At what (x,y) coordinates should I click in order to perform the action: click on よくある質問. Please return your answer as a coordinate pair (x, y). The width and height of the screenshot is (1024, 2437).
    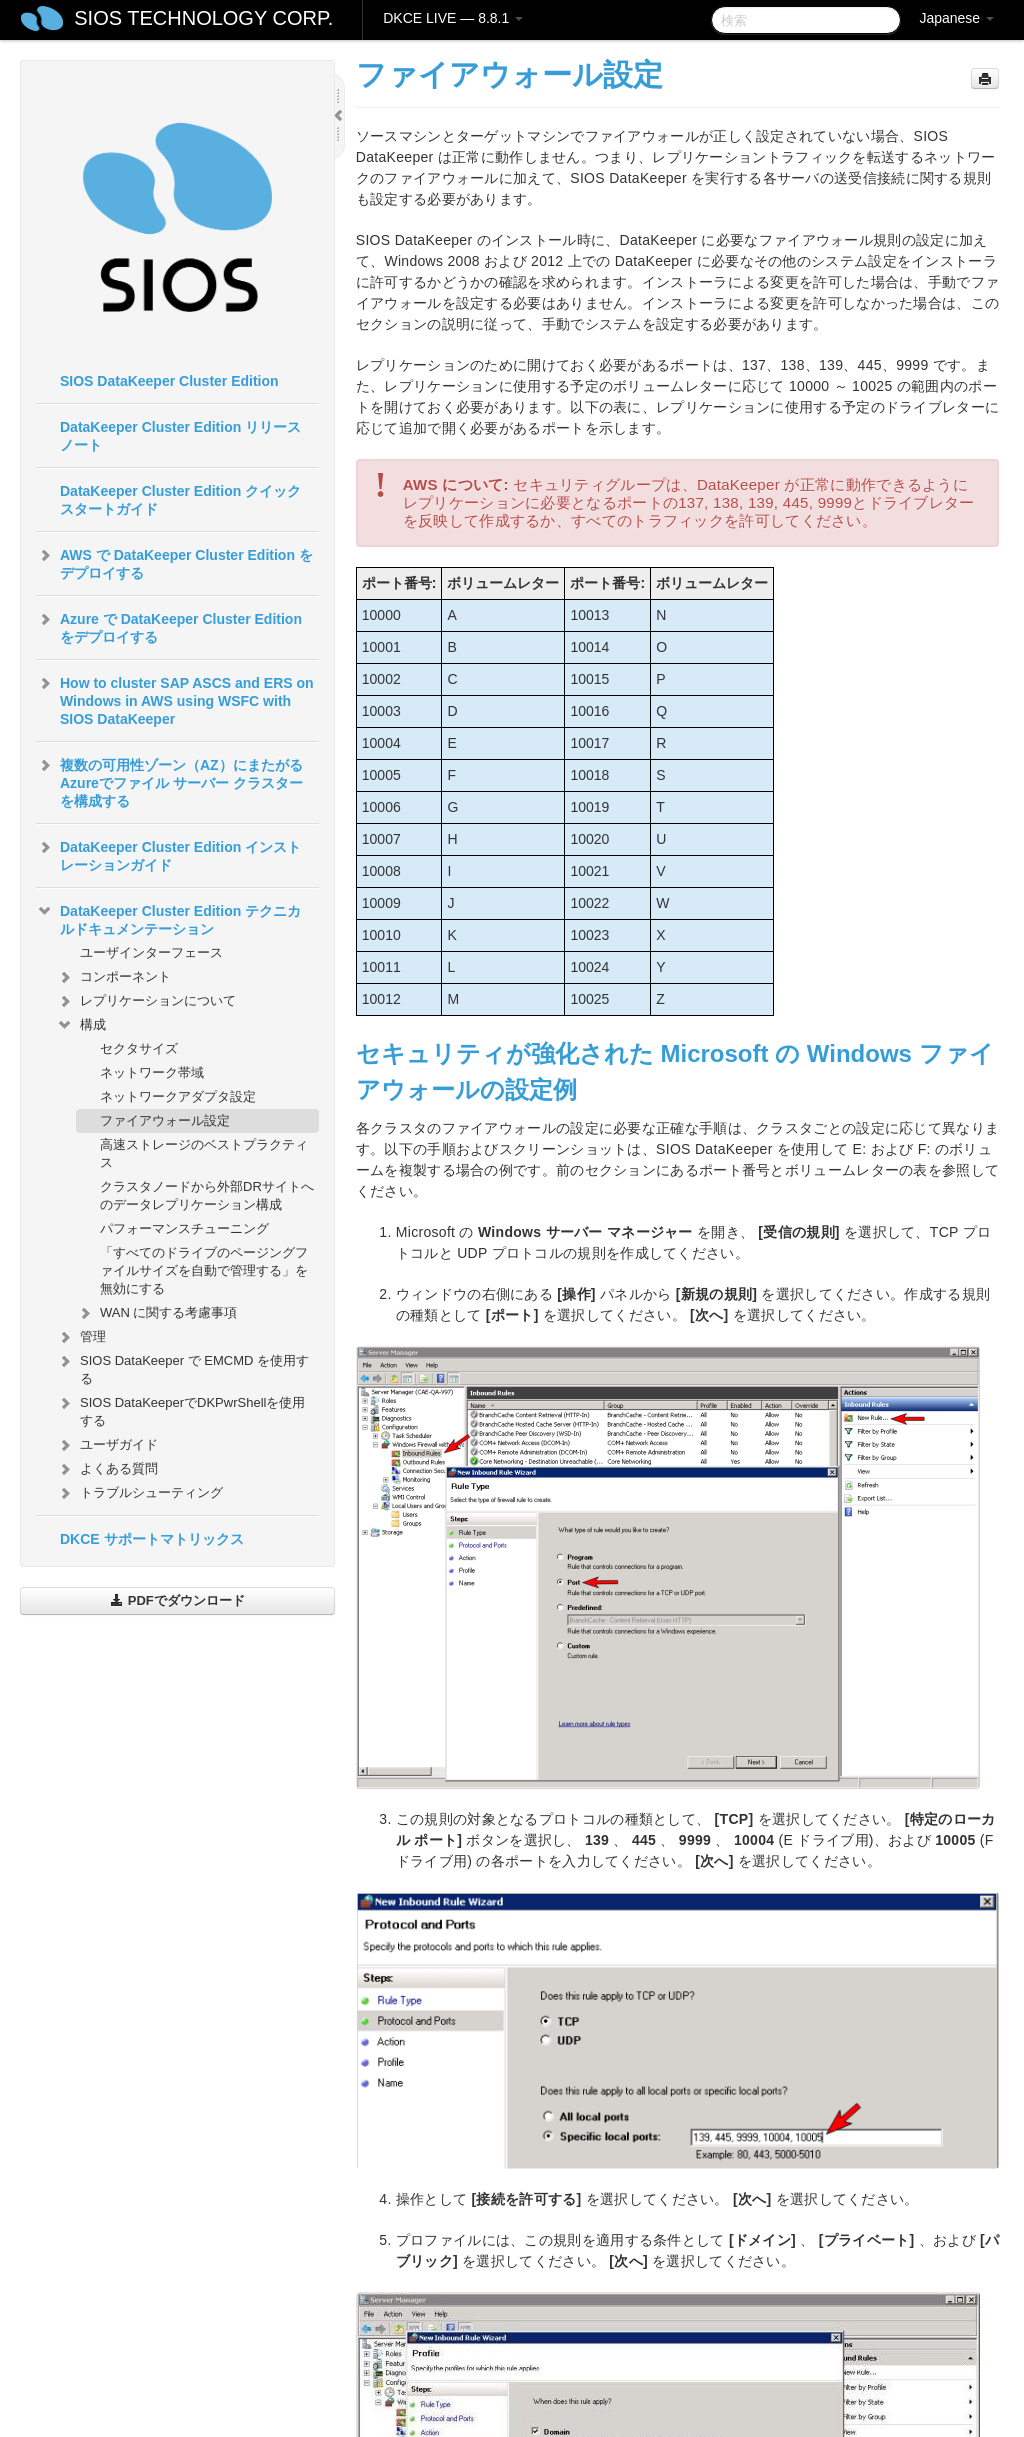
    Looking at the image, I should click on (107, 1469).